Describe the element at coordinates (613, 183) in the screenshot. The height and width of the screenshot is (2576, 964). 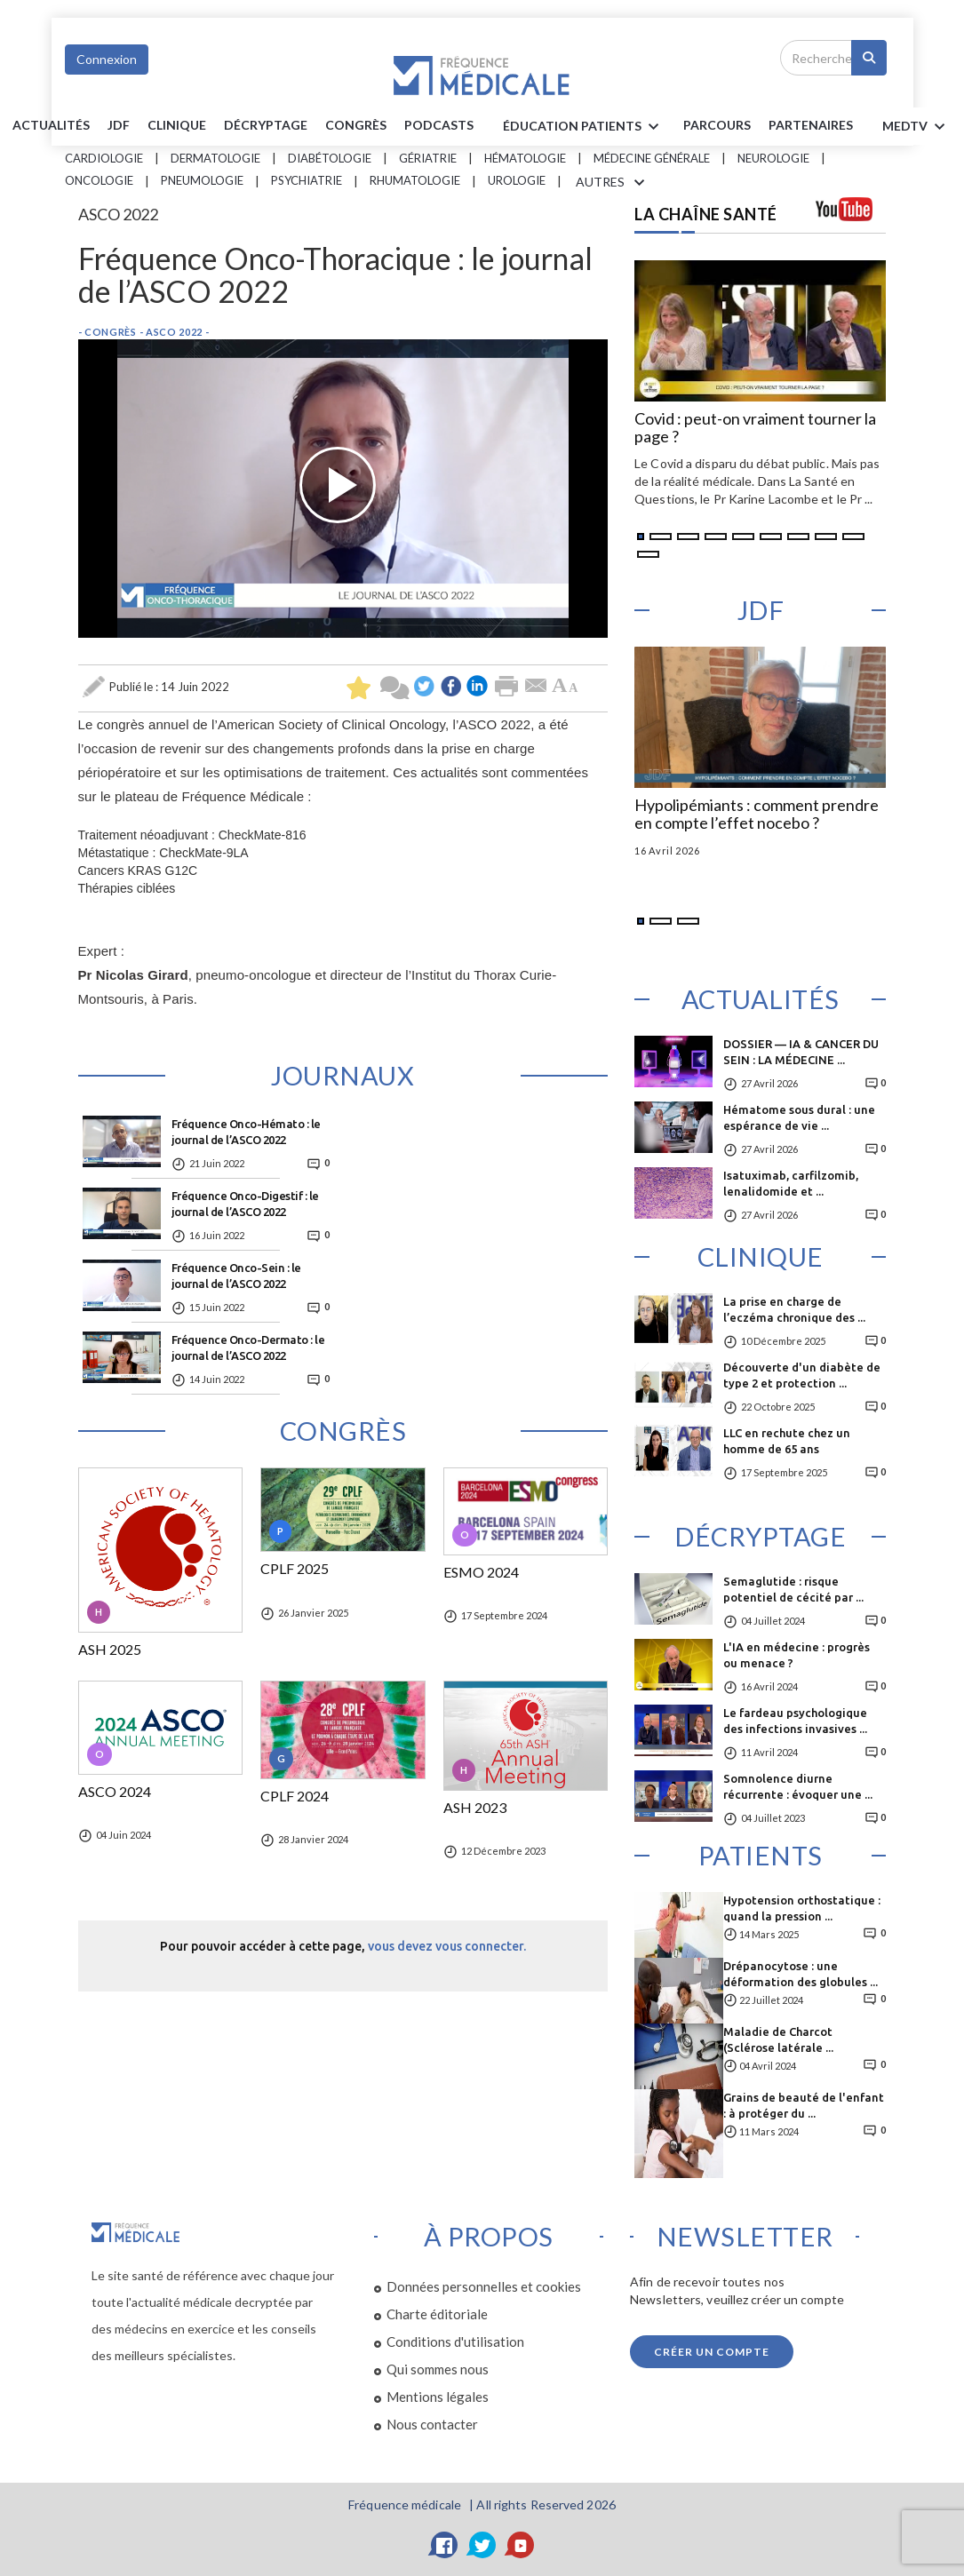
I see `AUTRES` at that location.